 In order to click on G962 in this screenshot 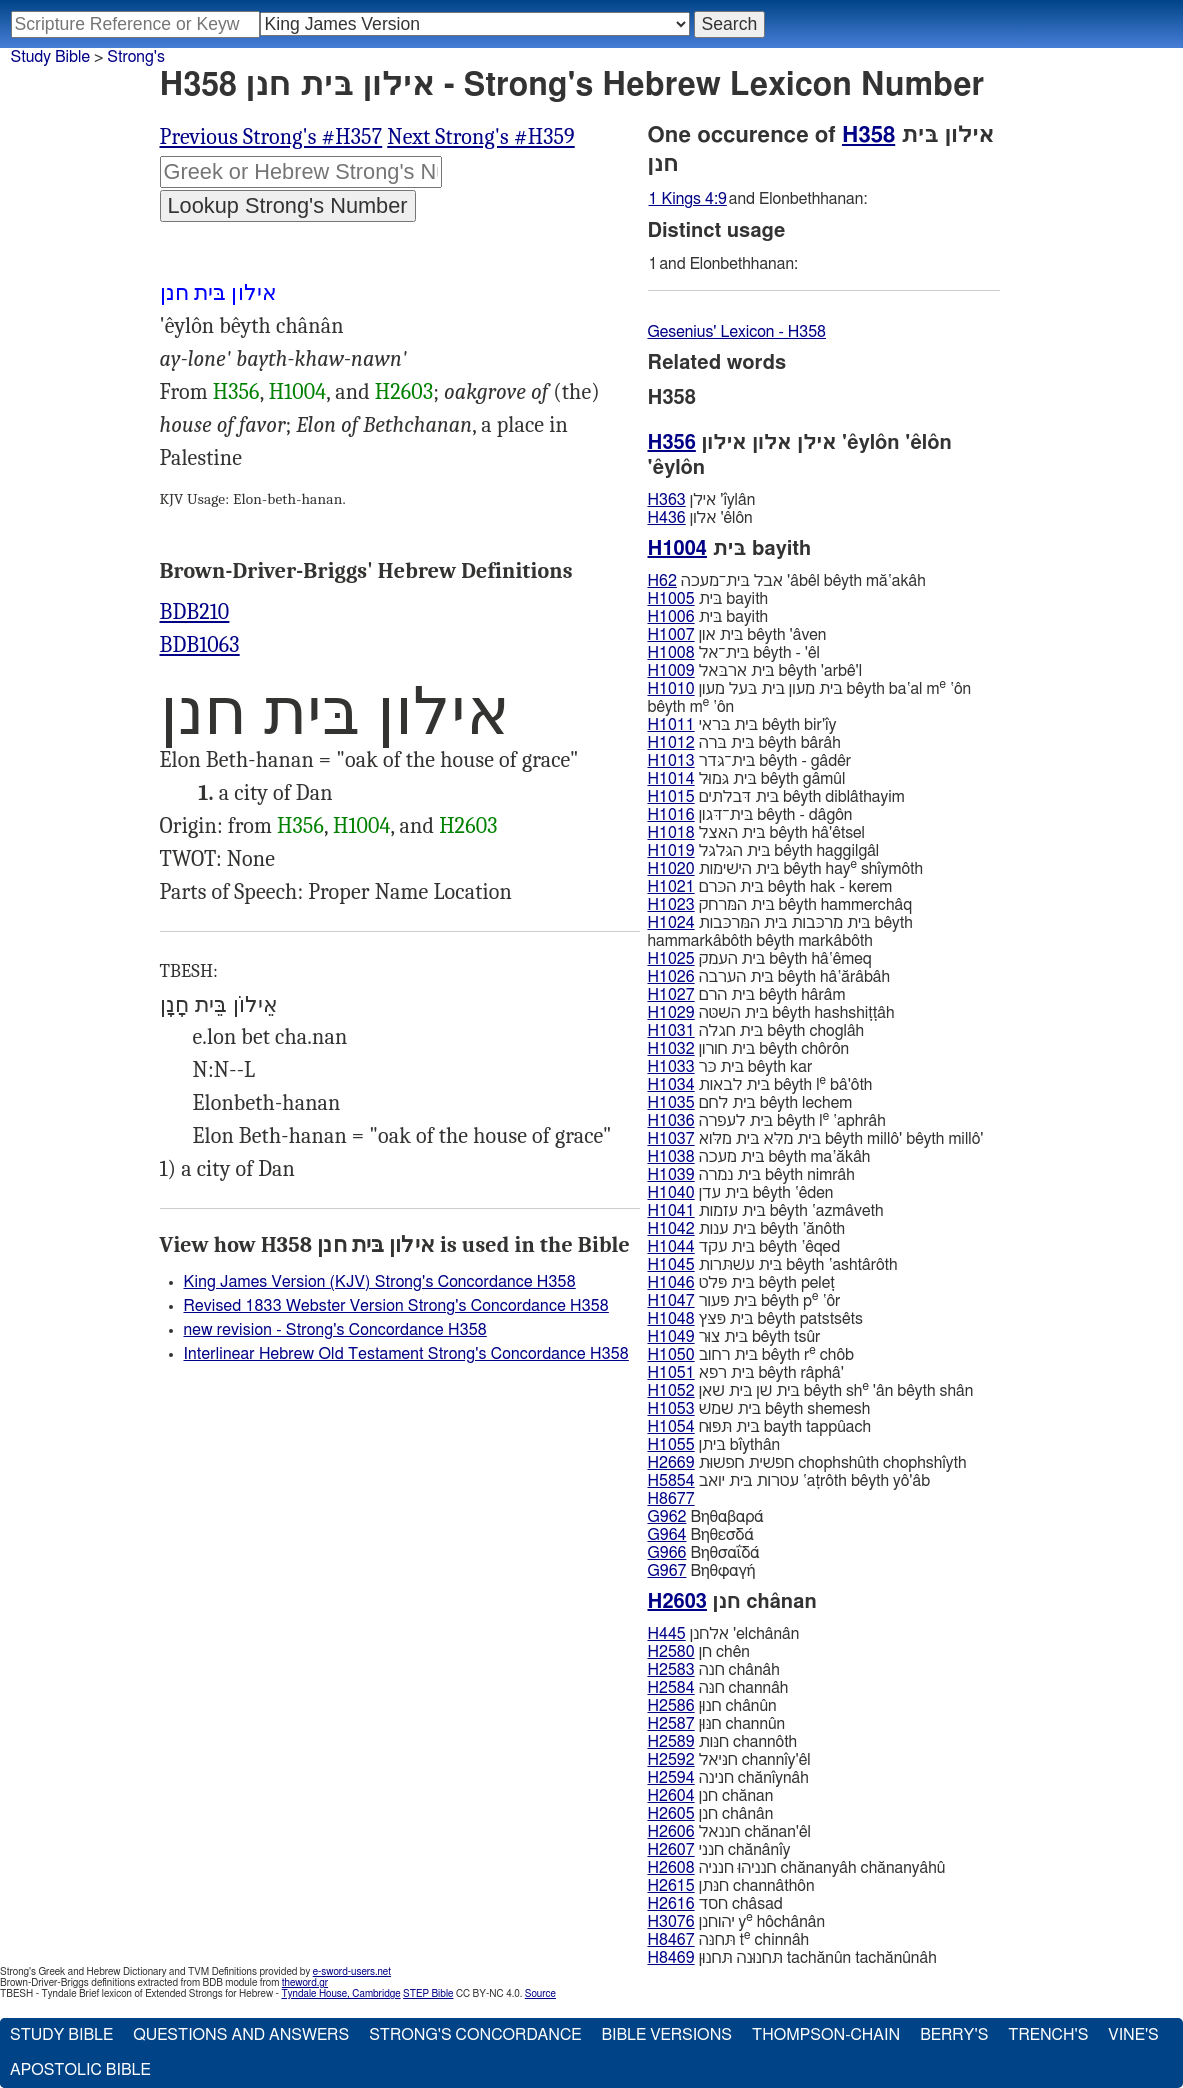, I will do `click(667, 1517)`.